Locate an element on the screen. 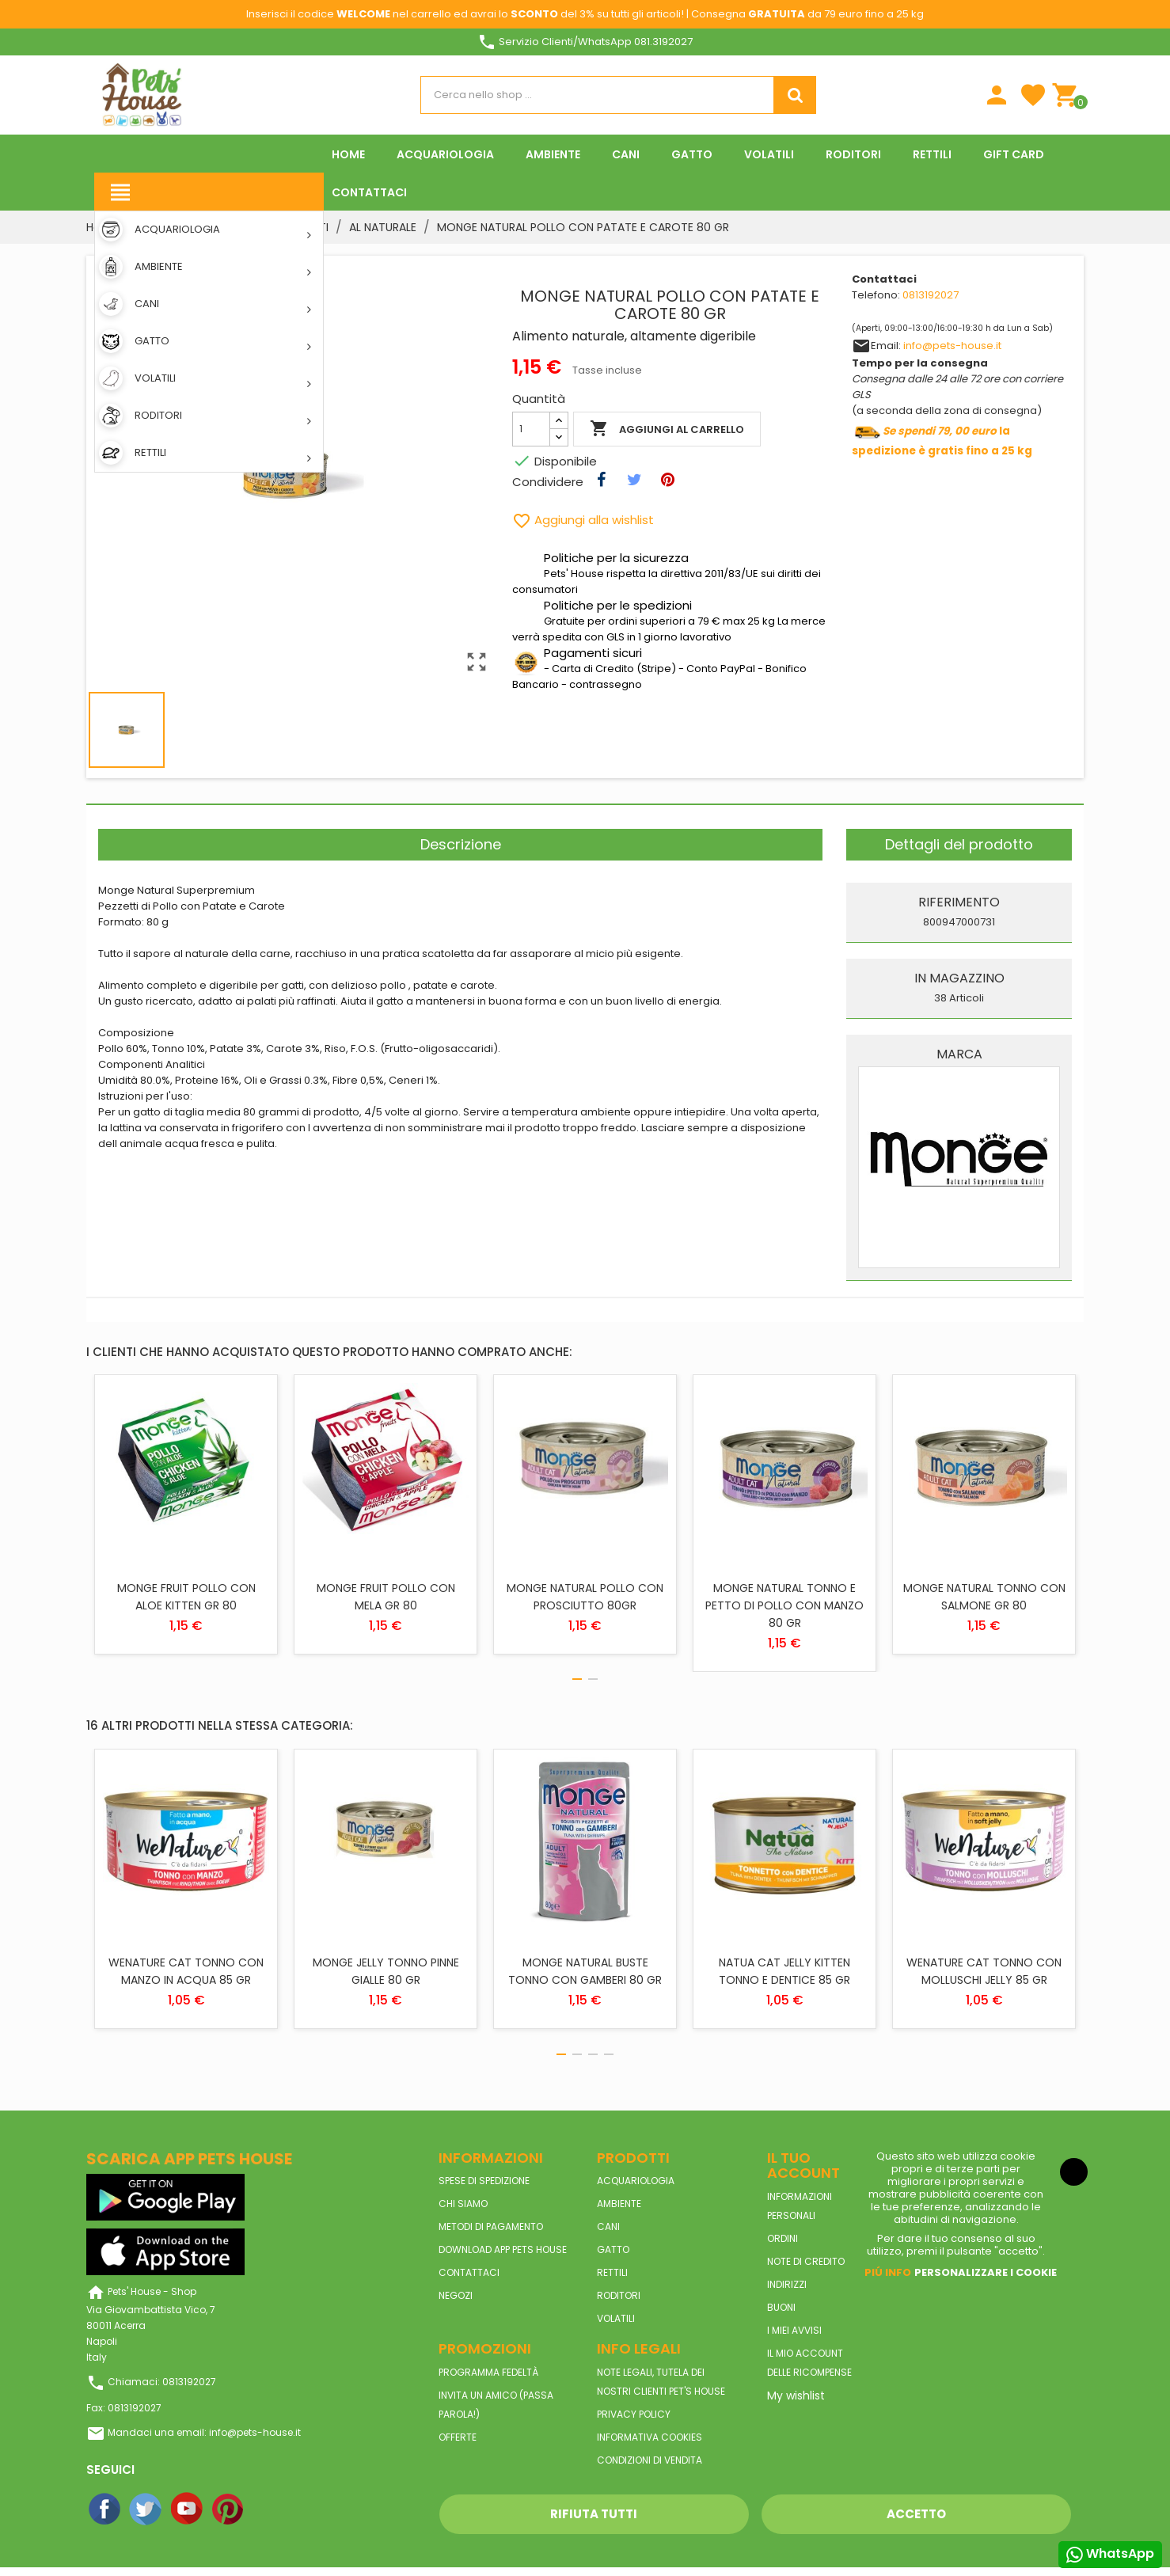 The height and width of the screenshot is (2576, 1170). Privacy Policy is located at coordinates (633, 2414).